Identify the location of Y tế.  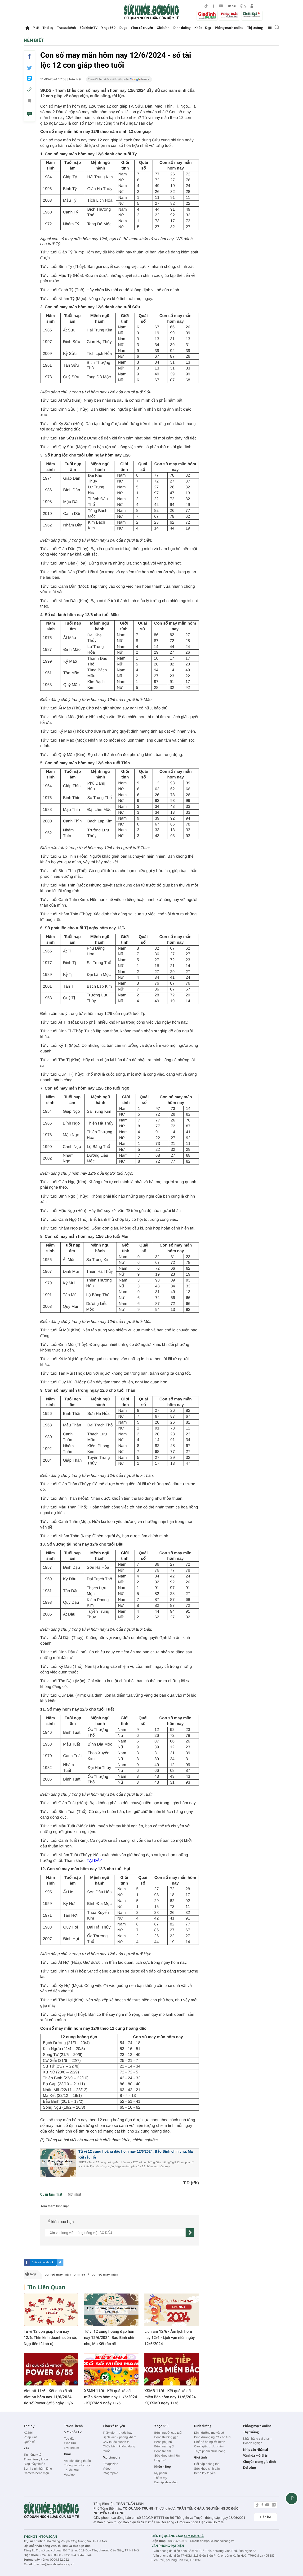
(36, 28).